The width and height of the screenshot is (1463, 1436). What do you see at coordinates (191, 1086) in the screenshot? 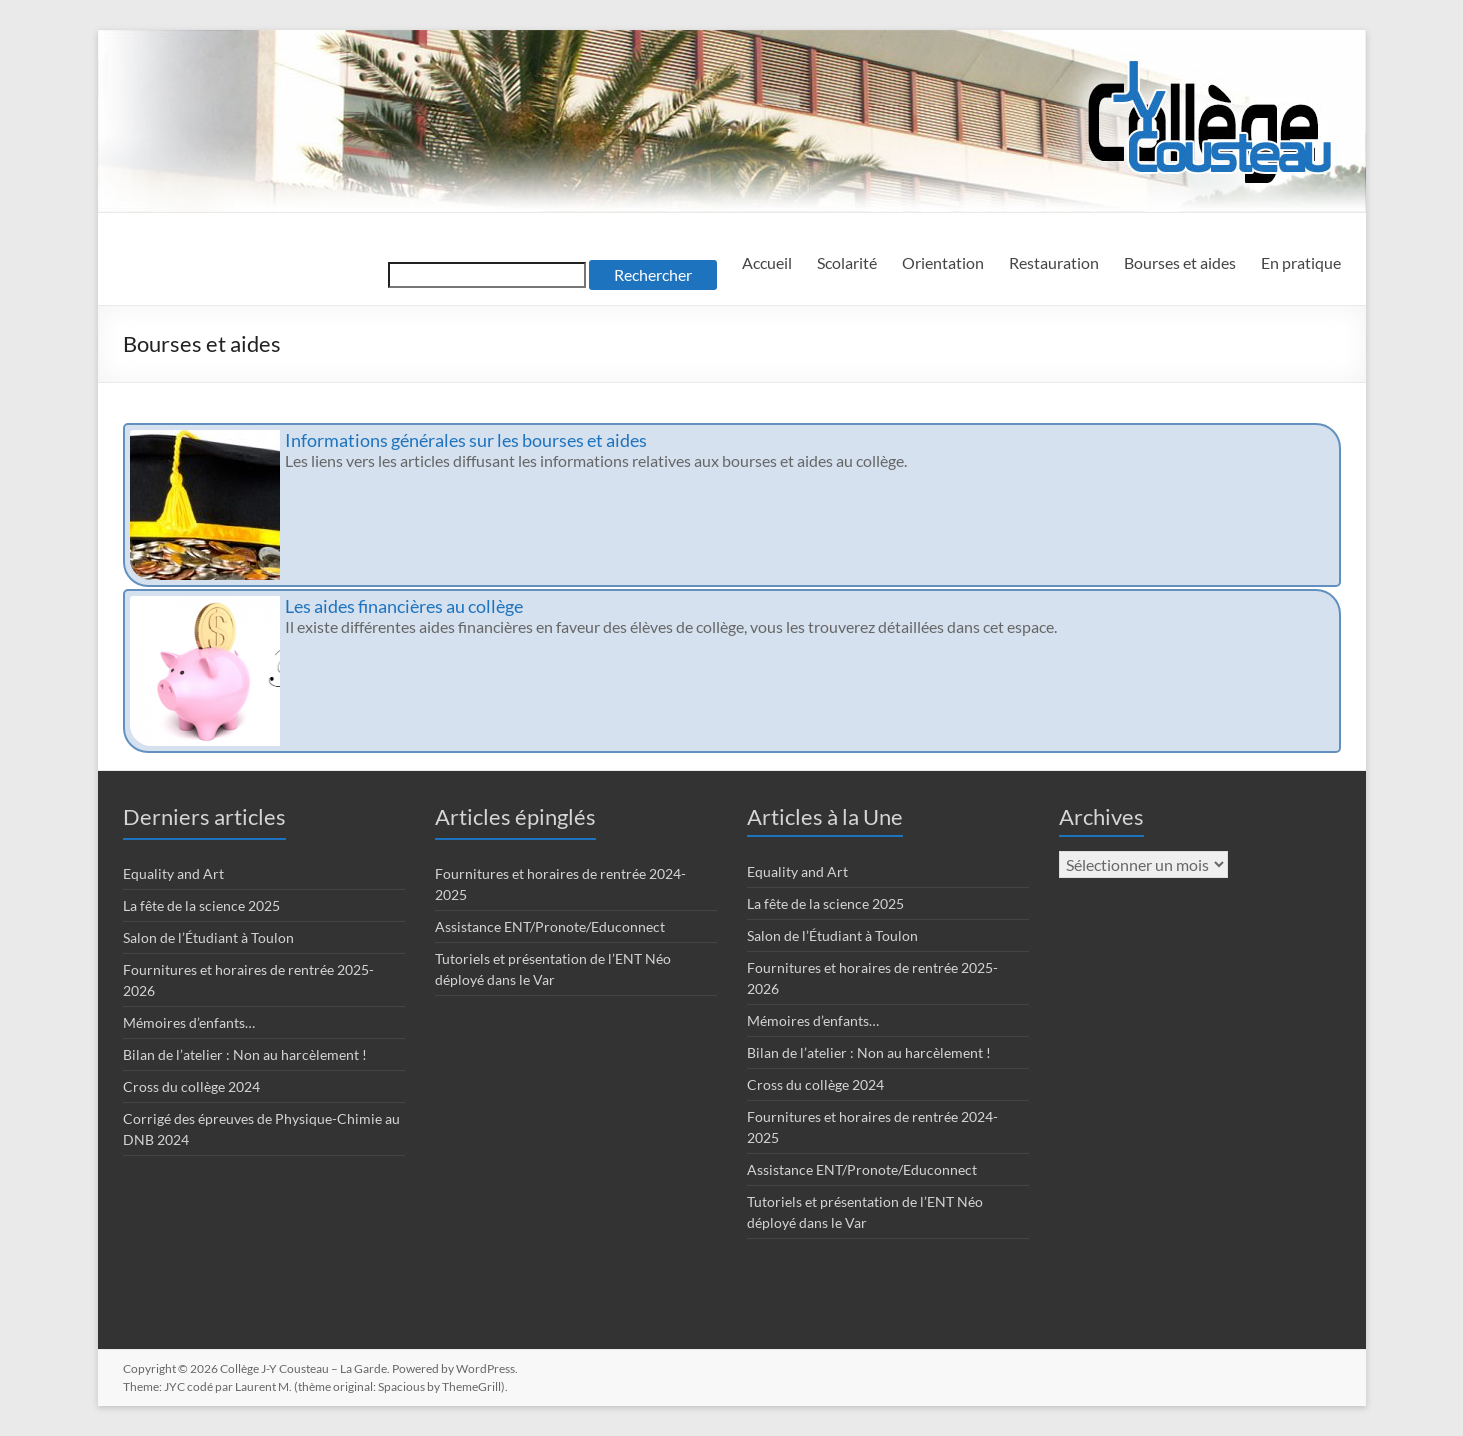
I see `Cross du collège 2024` at bounding box center [191, 1086].